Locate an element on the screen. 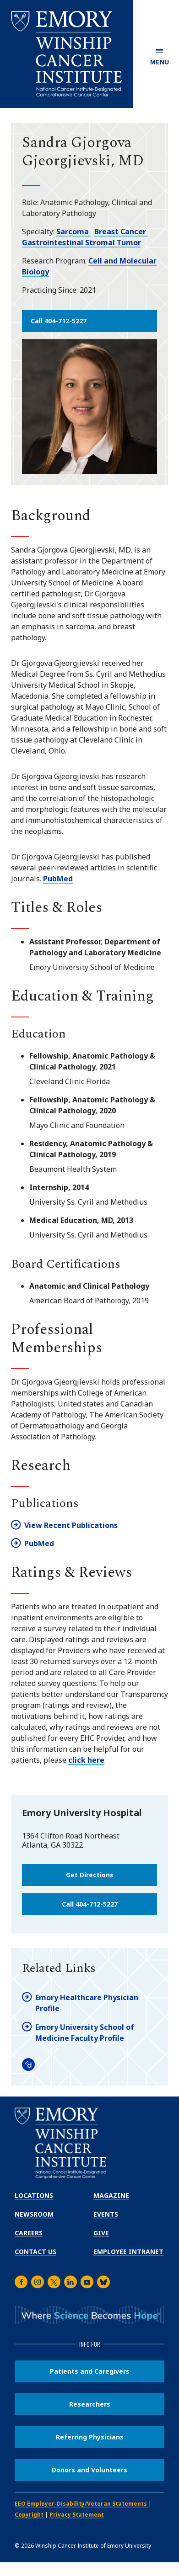 The height and width of the screenshot is (2576, 179). Employee Intranet is located at coordinates (128, 2251).